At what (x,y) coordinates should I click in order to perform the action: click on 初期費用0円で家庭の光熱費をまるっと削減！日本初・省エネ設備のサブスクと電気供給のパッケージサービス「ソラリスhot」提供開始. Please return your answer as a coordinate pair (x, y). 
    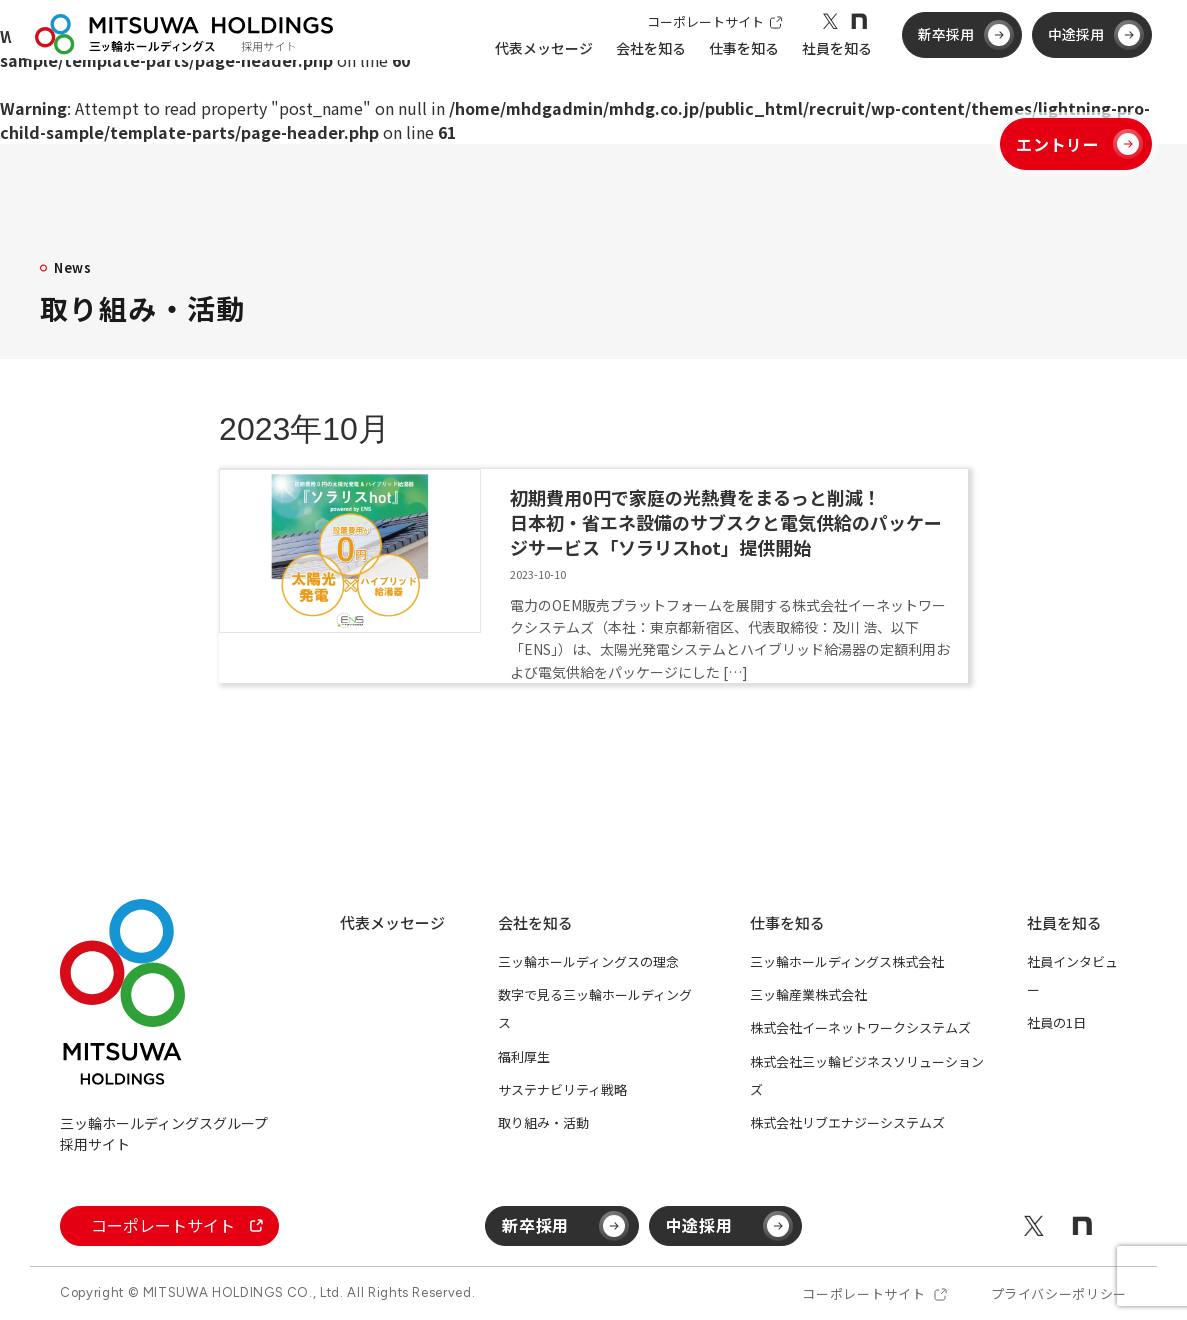
    Looking at the image, I should click on (726, 522).